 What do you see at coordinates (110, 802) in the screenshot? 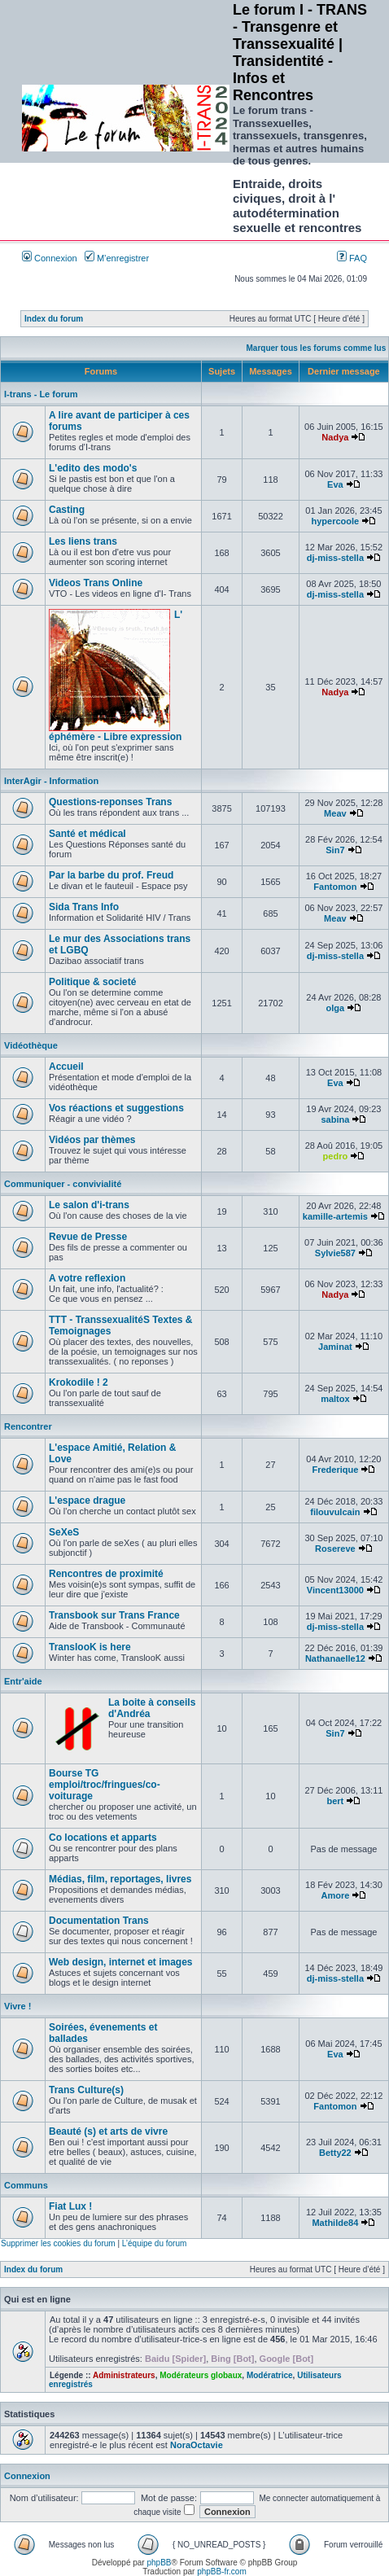
I see `Questions-reponses Trans` at bounding box center [110, 802].